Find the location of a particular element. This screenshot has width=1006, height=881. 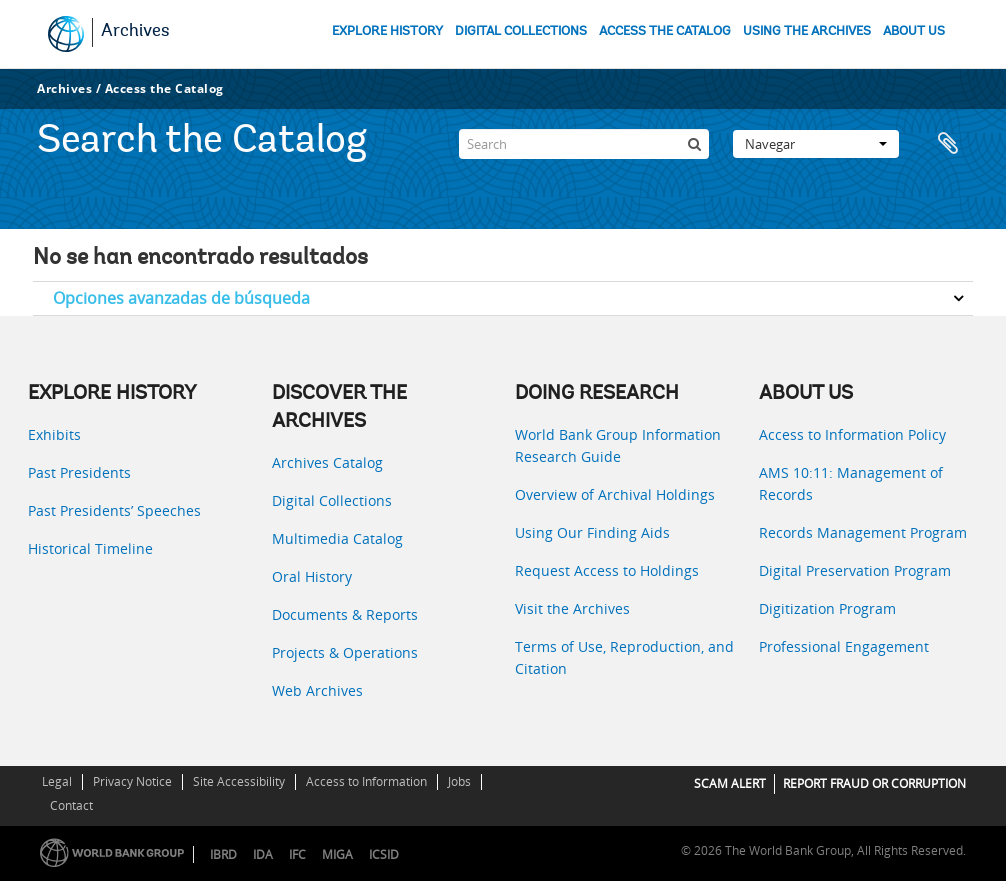

Visit the Archives is located at coordinates (572, 608).